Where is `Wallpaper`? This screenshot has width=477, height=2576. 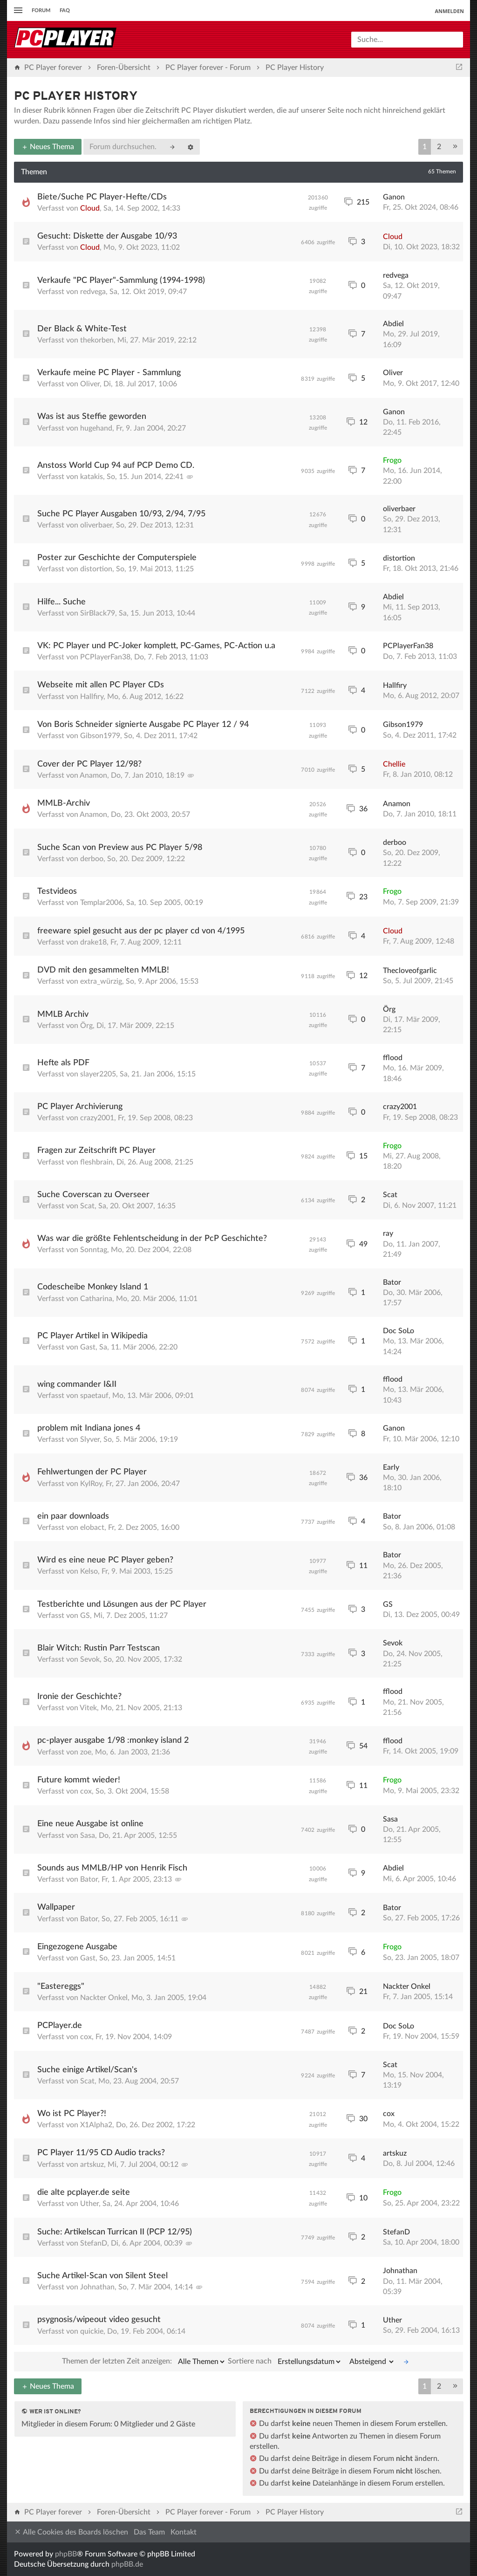 Wallpaper is located at coordinates (56, 1907).